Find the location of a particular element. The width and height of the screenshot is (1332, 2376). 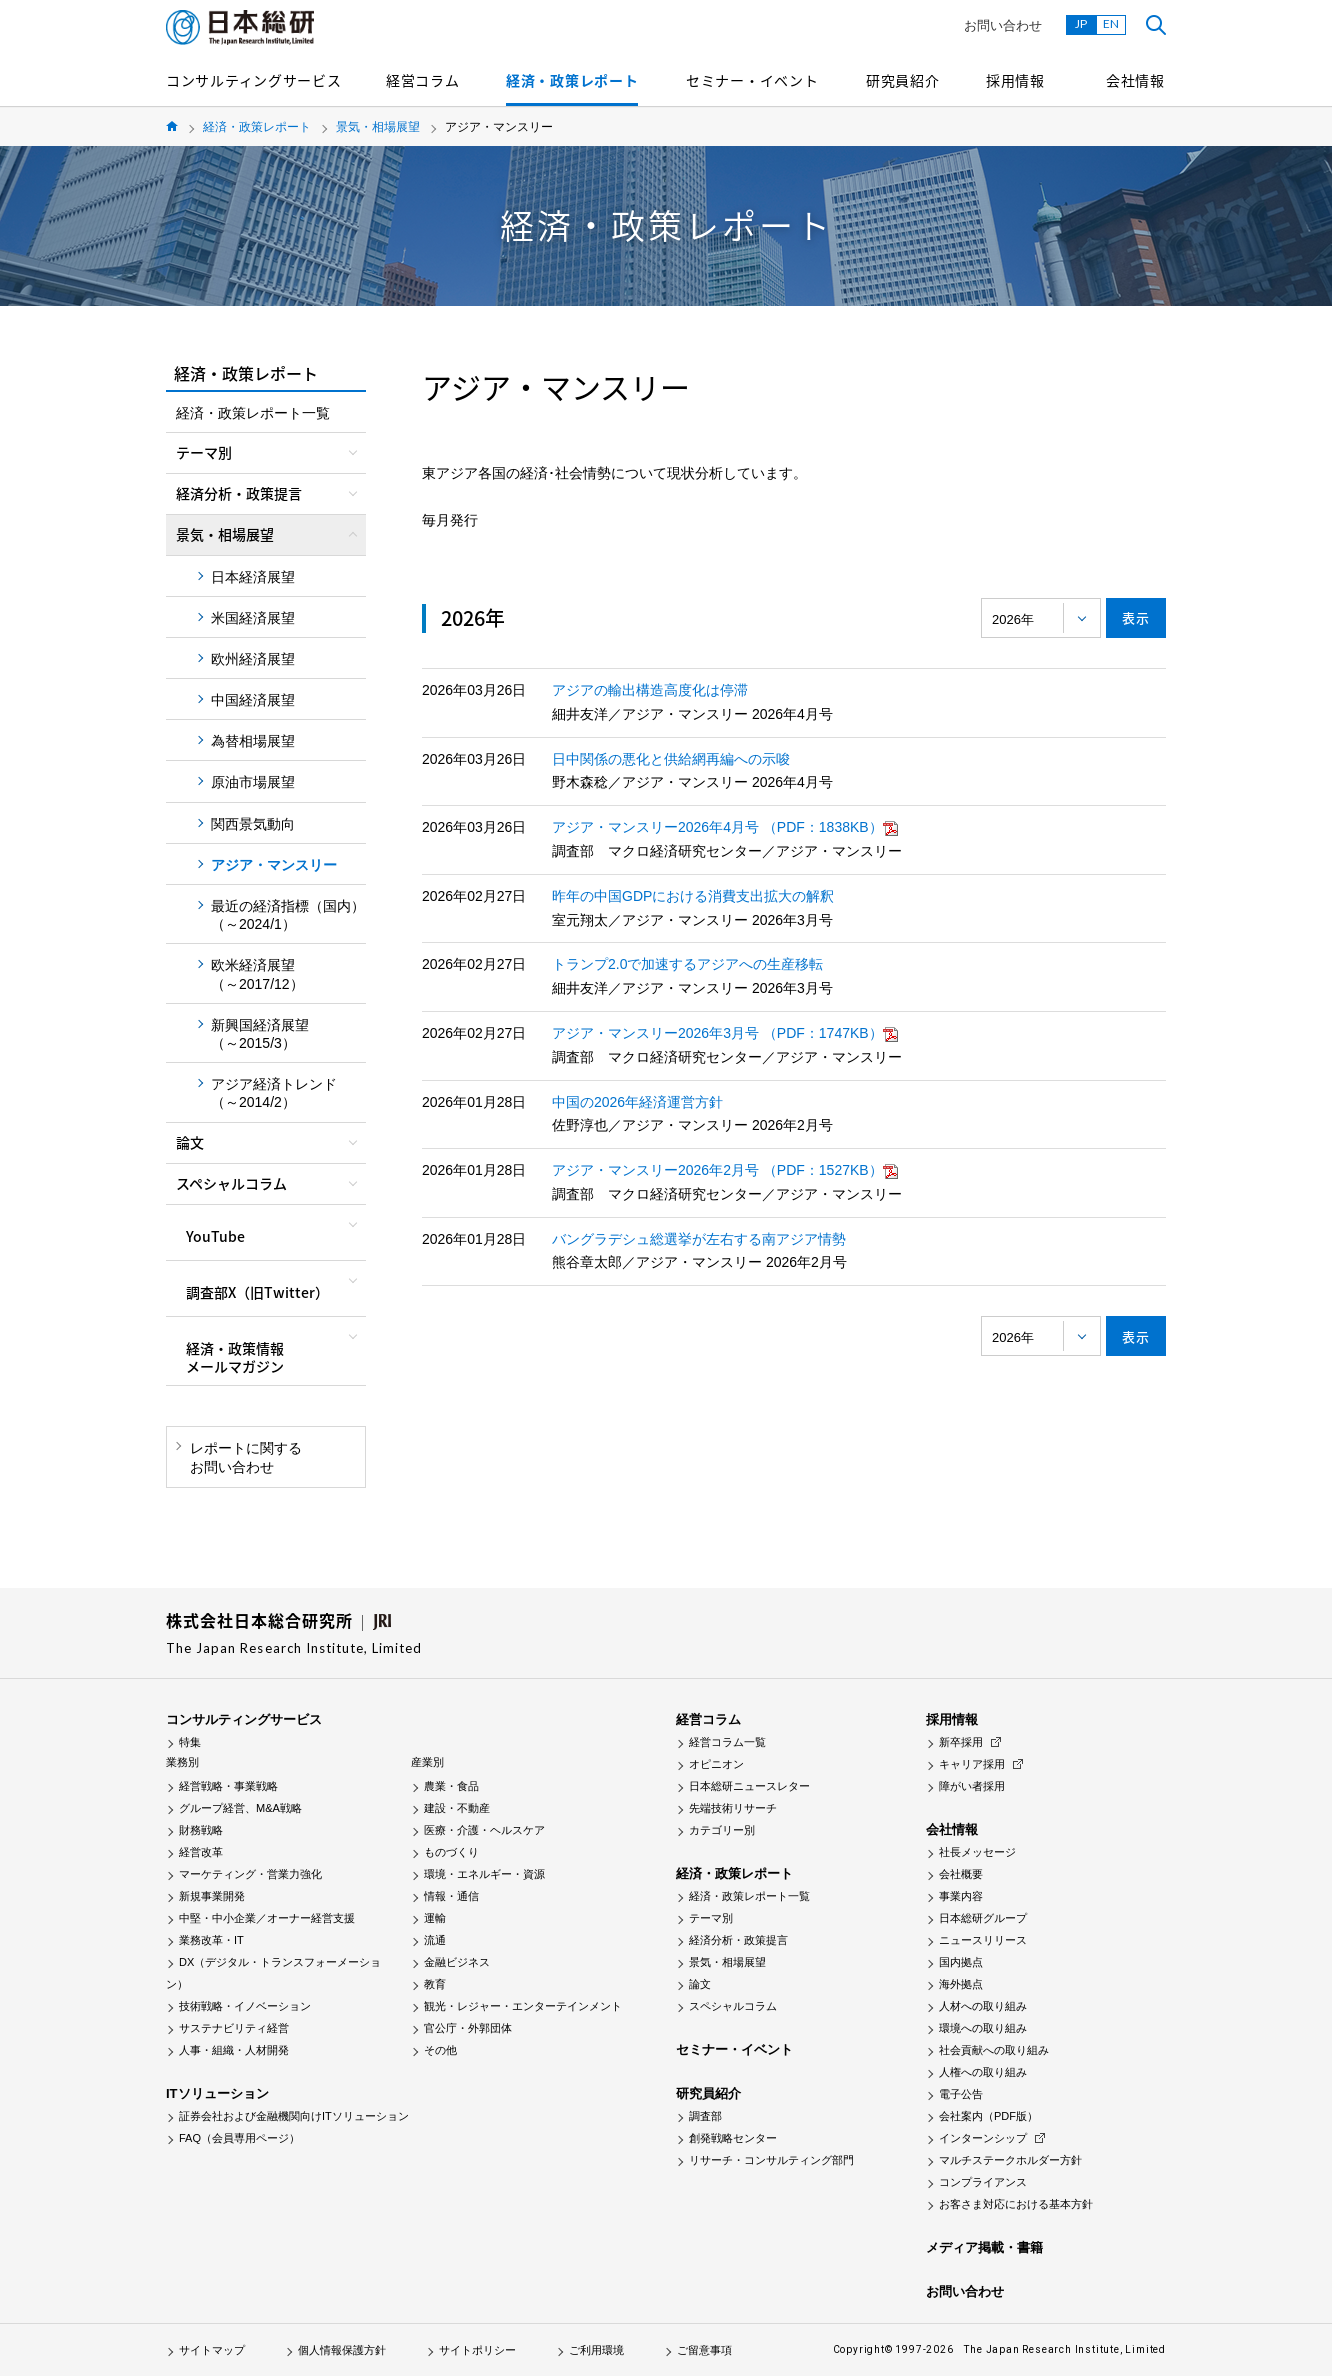

経営戦略・事業戦略 is located at coordinates (228, 1786).